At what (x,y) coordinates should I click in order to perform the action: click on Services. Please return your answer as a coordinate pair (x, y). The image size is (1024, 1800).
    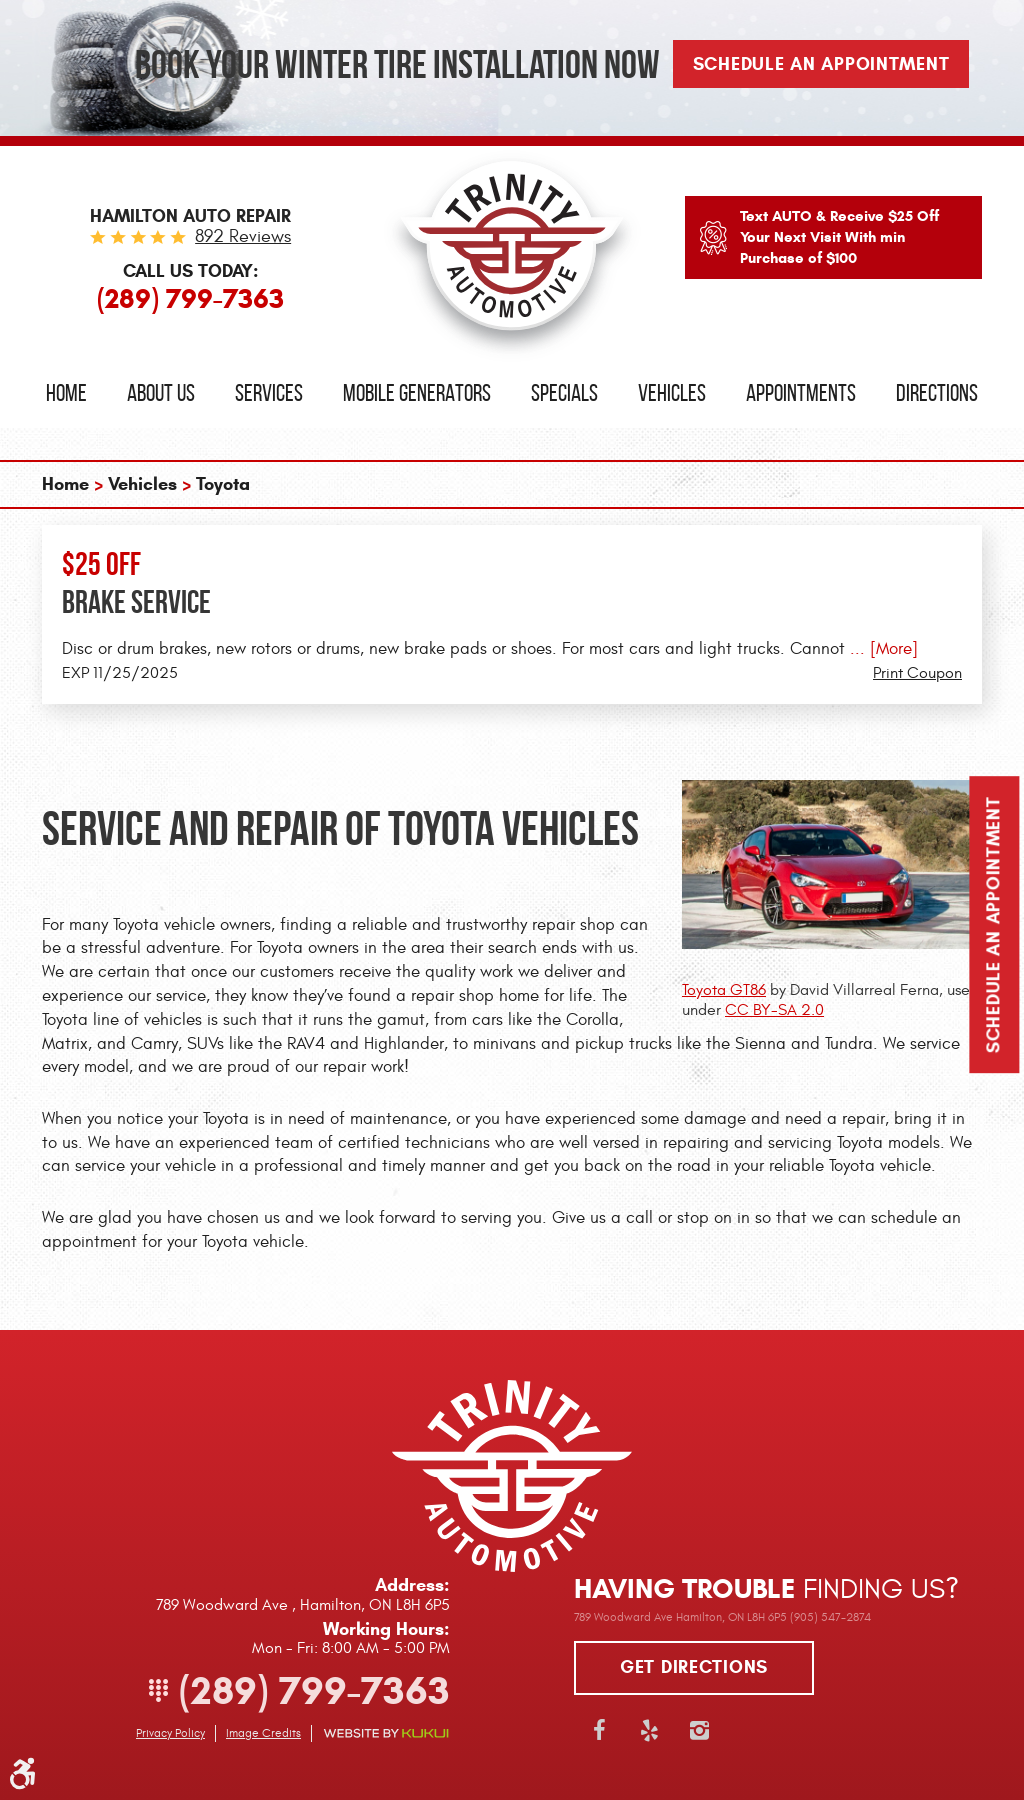
    Looking at the image, I should click on (269, 393).